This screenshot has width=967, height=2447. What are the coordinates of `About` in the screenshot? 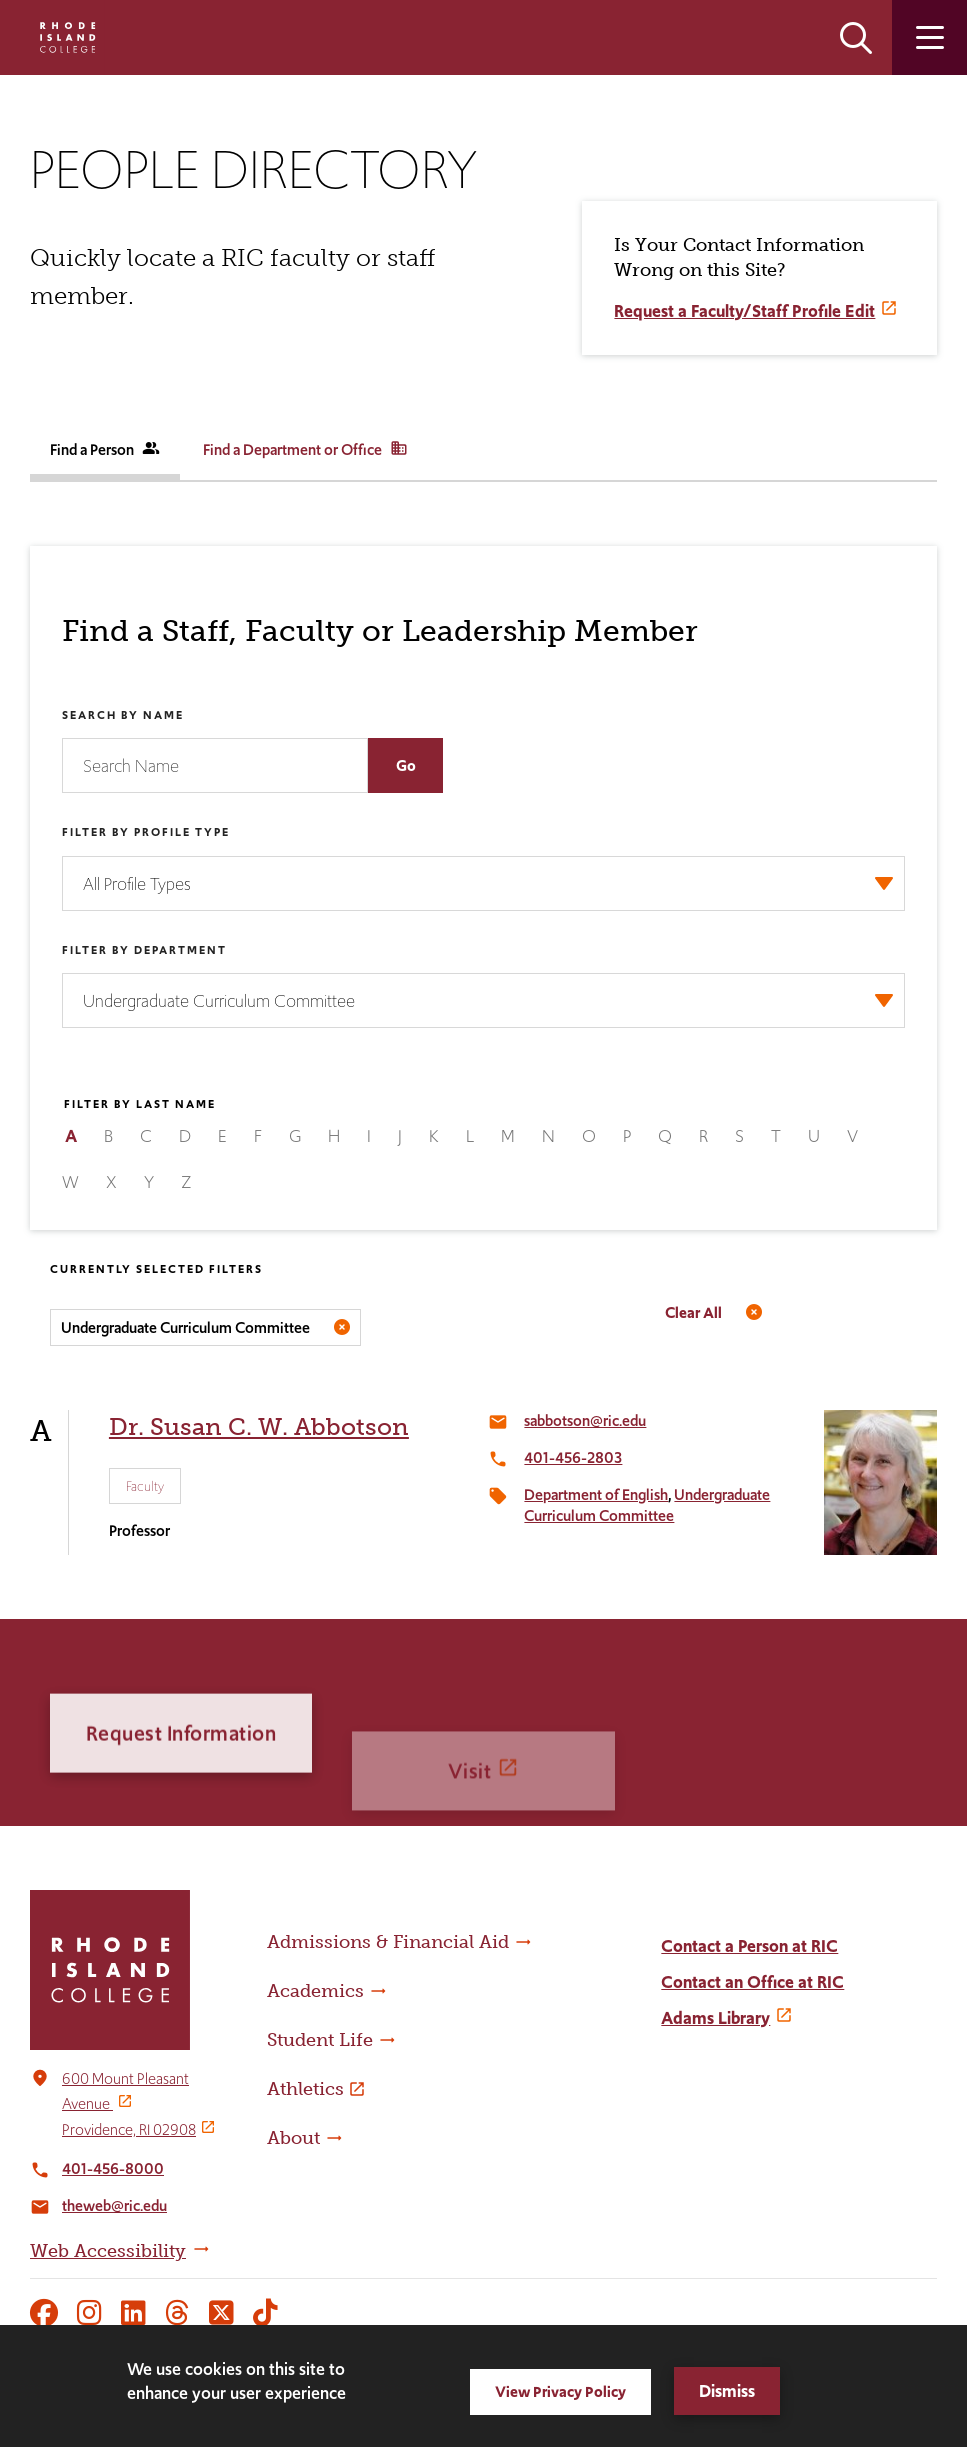 It's located at (293, 2138).